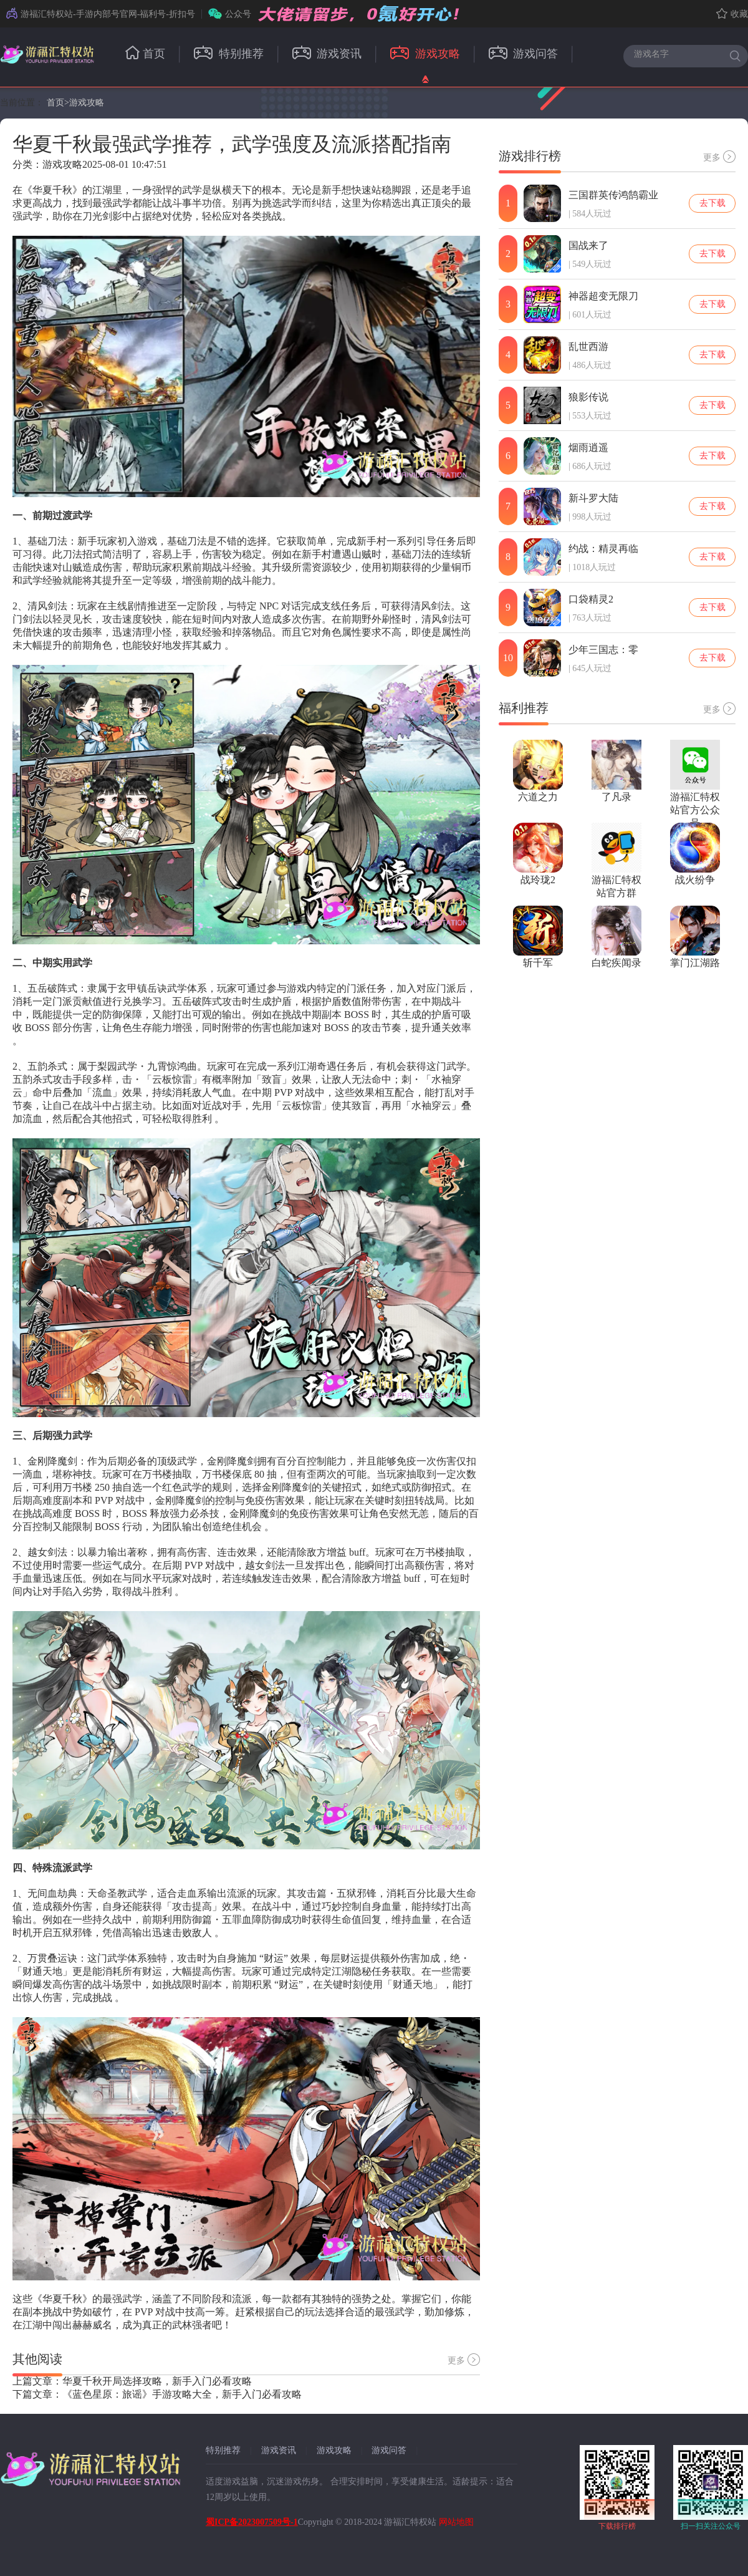 This screenshot has height=2576, width=748. I want to click on 少年三国志：零, so click(603, 649).